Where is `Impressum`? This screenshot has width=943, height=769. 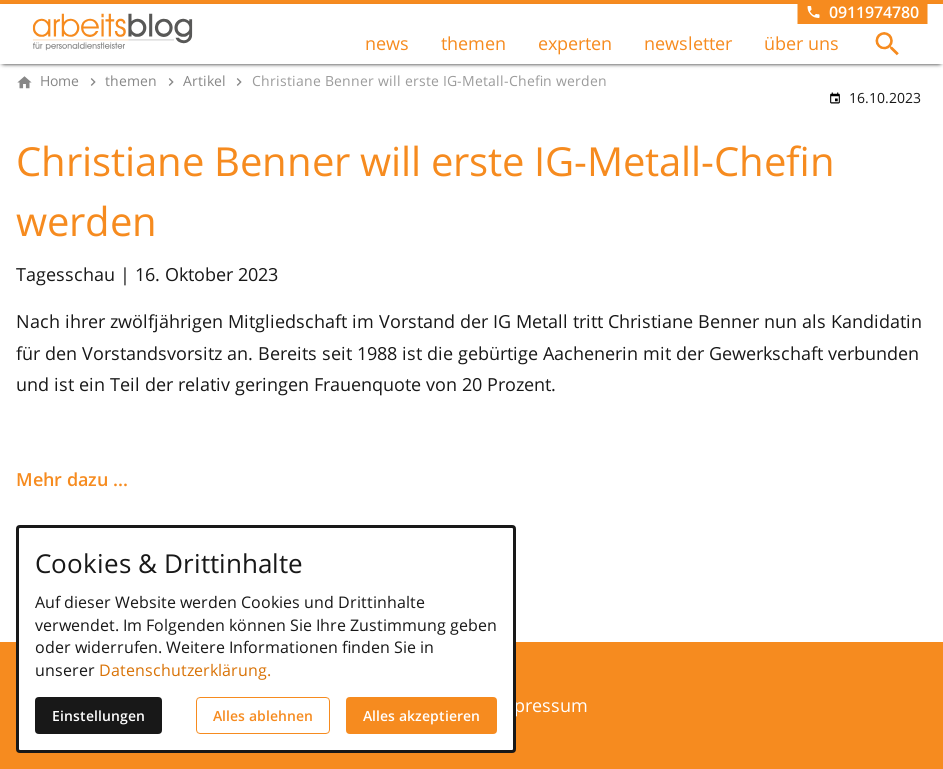
Impressum is located at coordinates (540, 705).